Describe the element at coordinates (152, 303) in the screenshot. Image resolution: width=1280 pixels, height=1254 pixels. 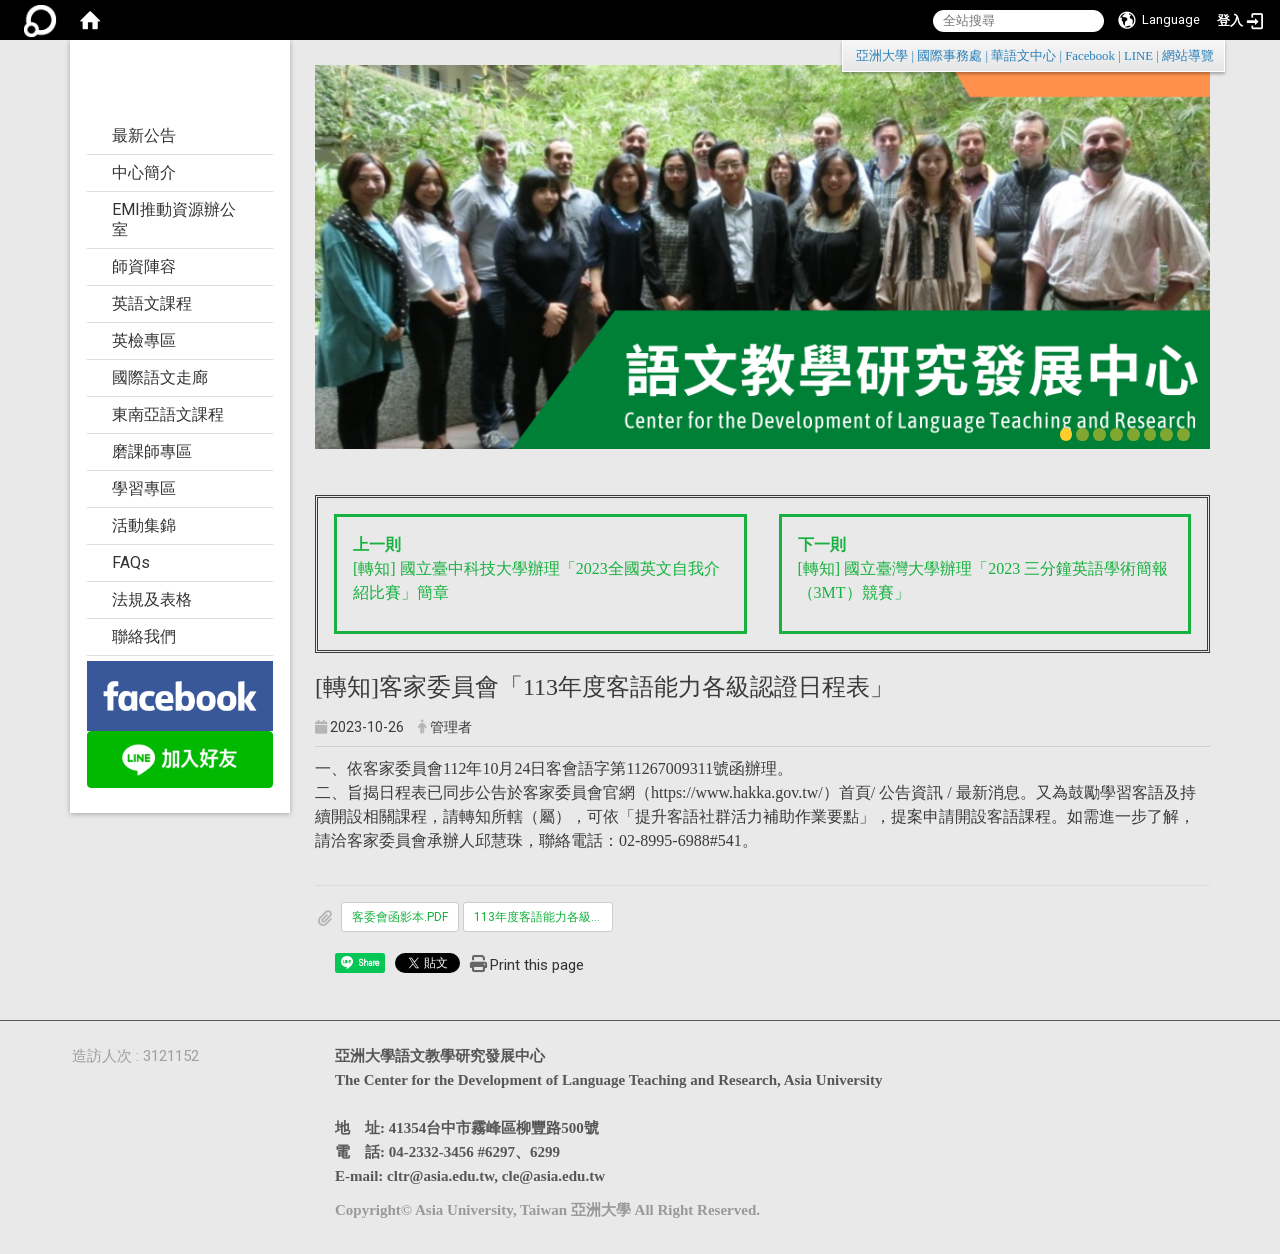
I see `英語文課程` at that location.